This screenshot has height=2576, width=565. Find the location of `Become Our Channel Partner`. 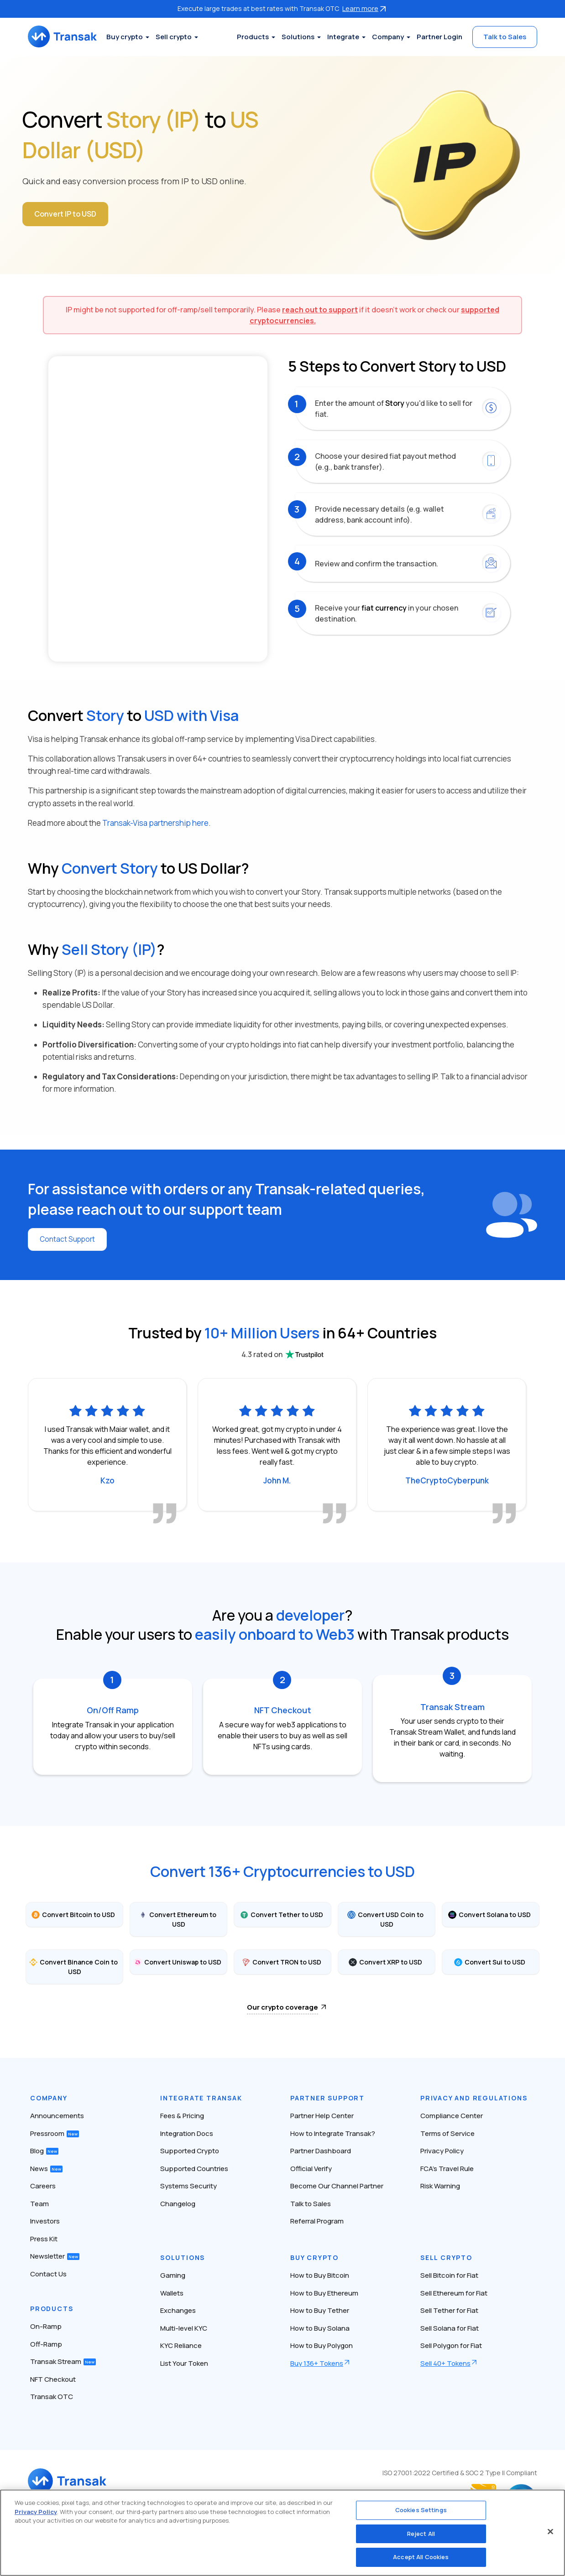

Become Our Channel Partner is located at coordinates (336, 2186).